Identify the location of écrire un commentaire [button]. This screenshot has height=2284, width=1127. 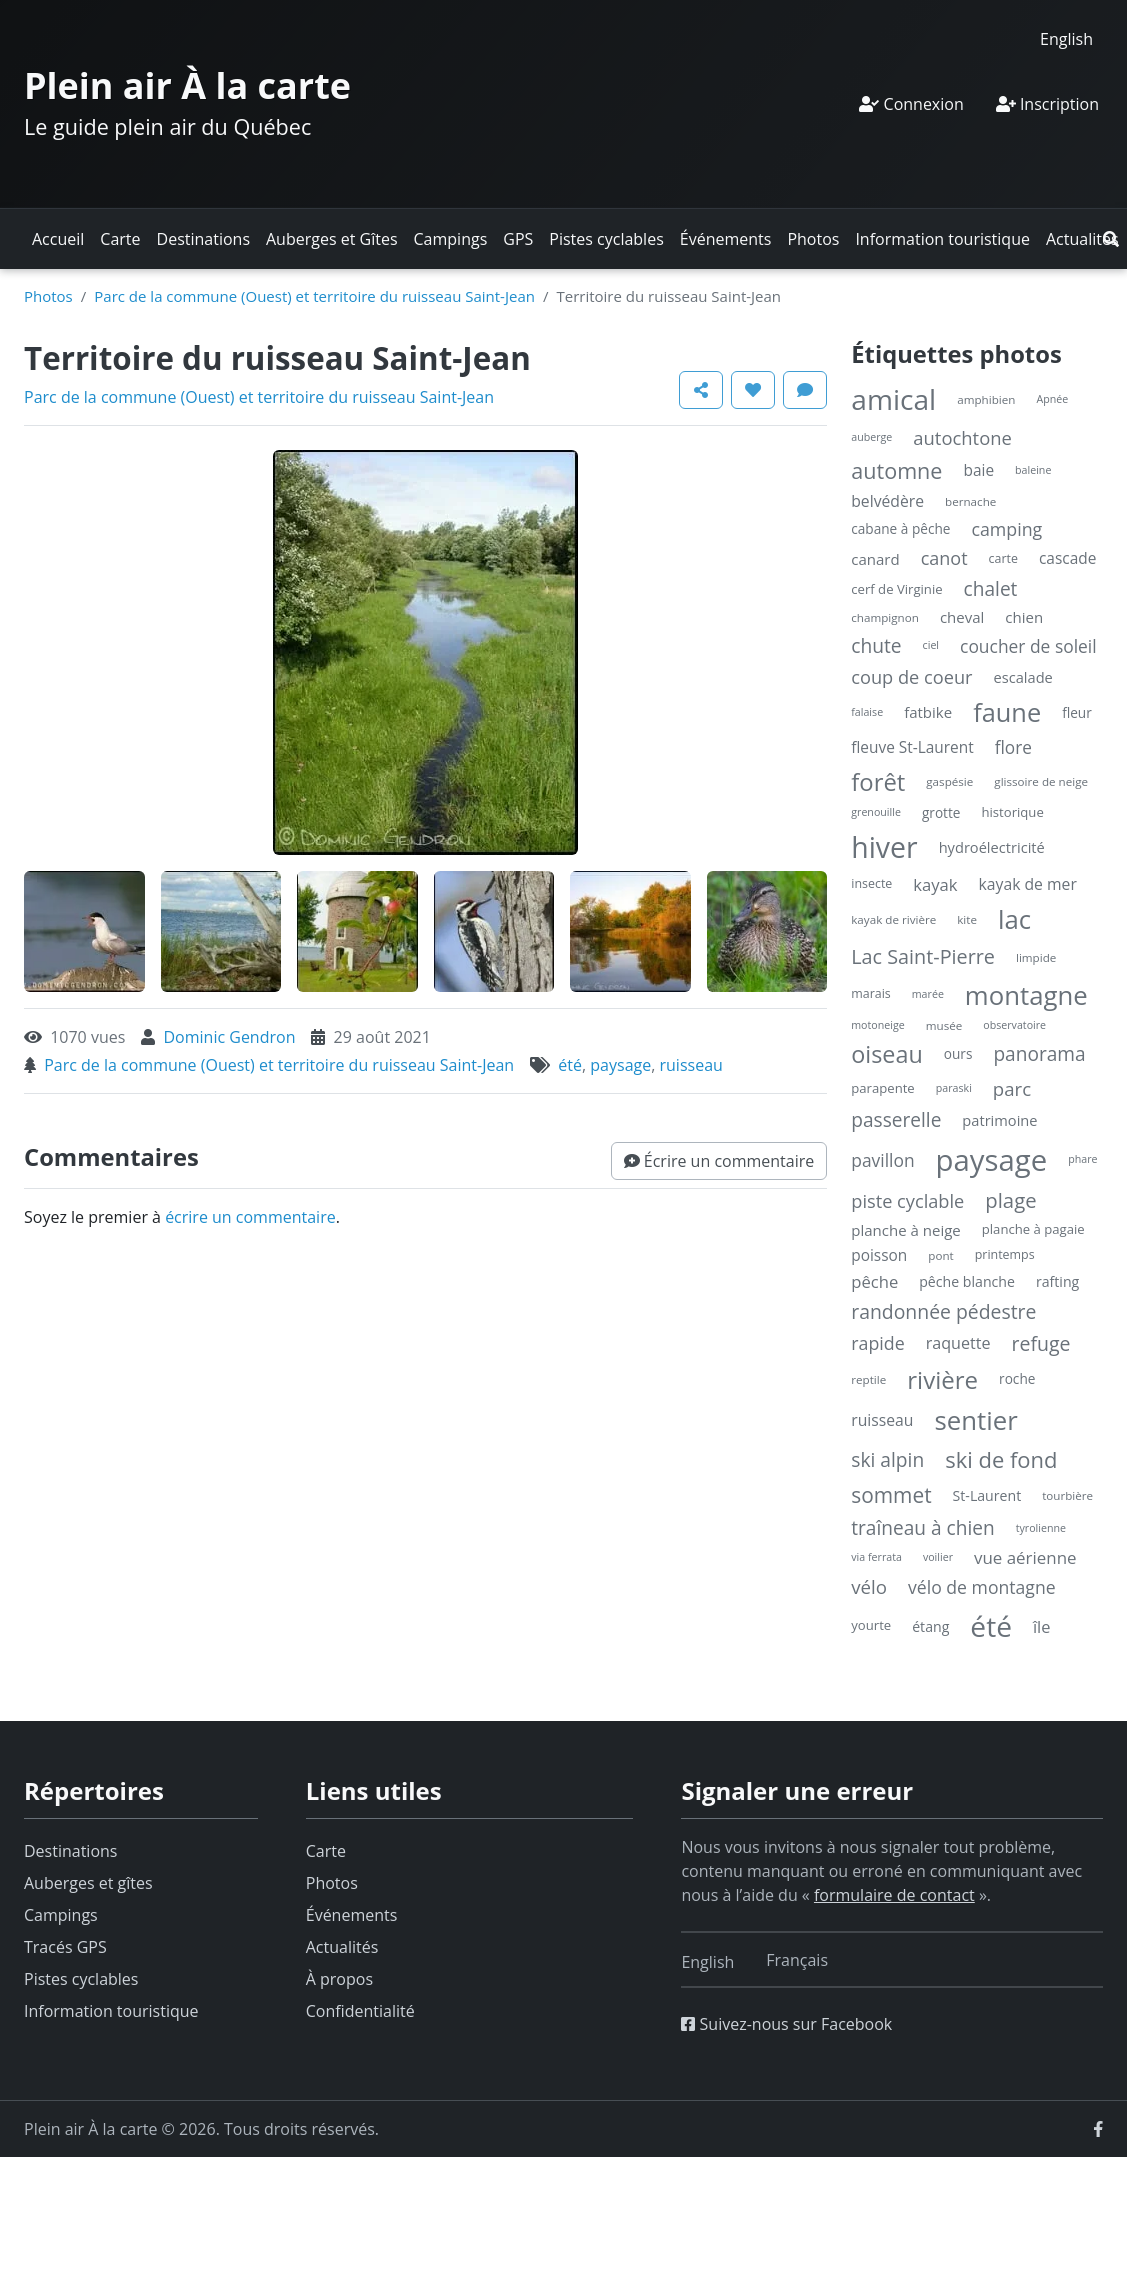
(250, 1217).